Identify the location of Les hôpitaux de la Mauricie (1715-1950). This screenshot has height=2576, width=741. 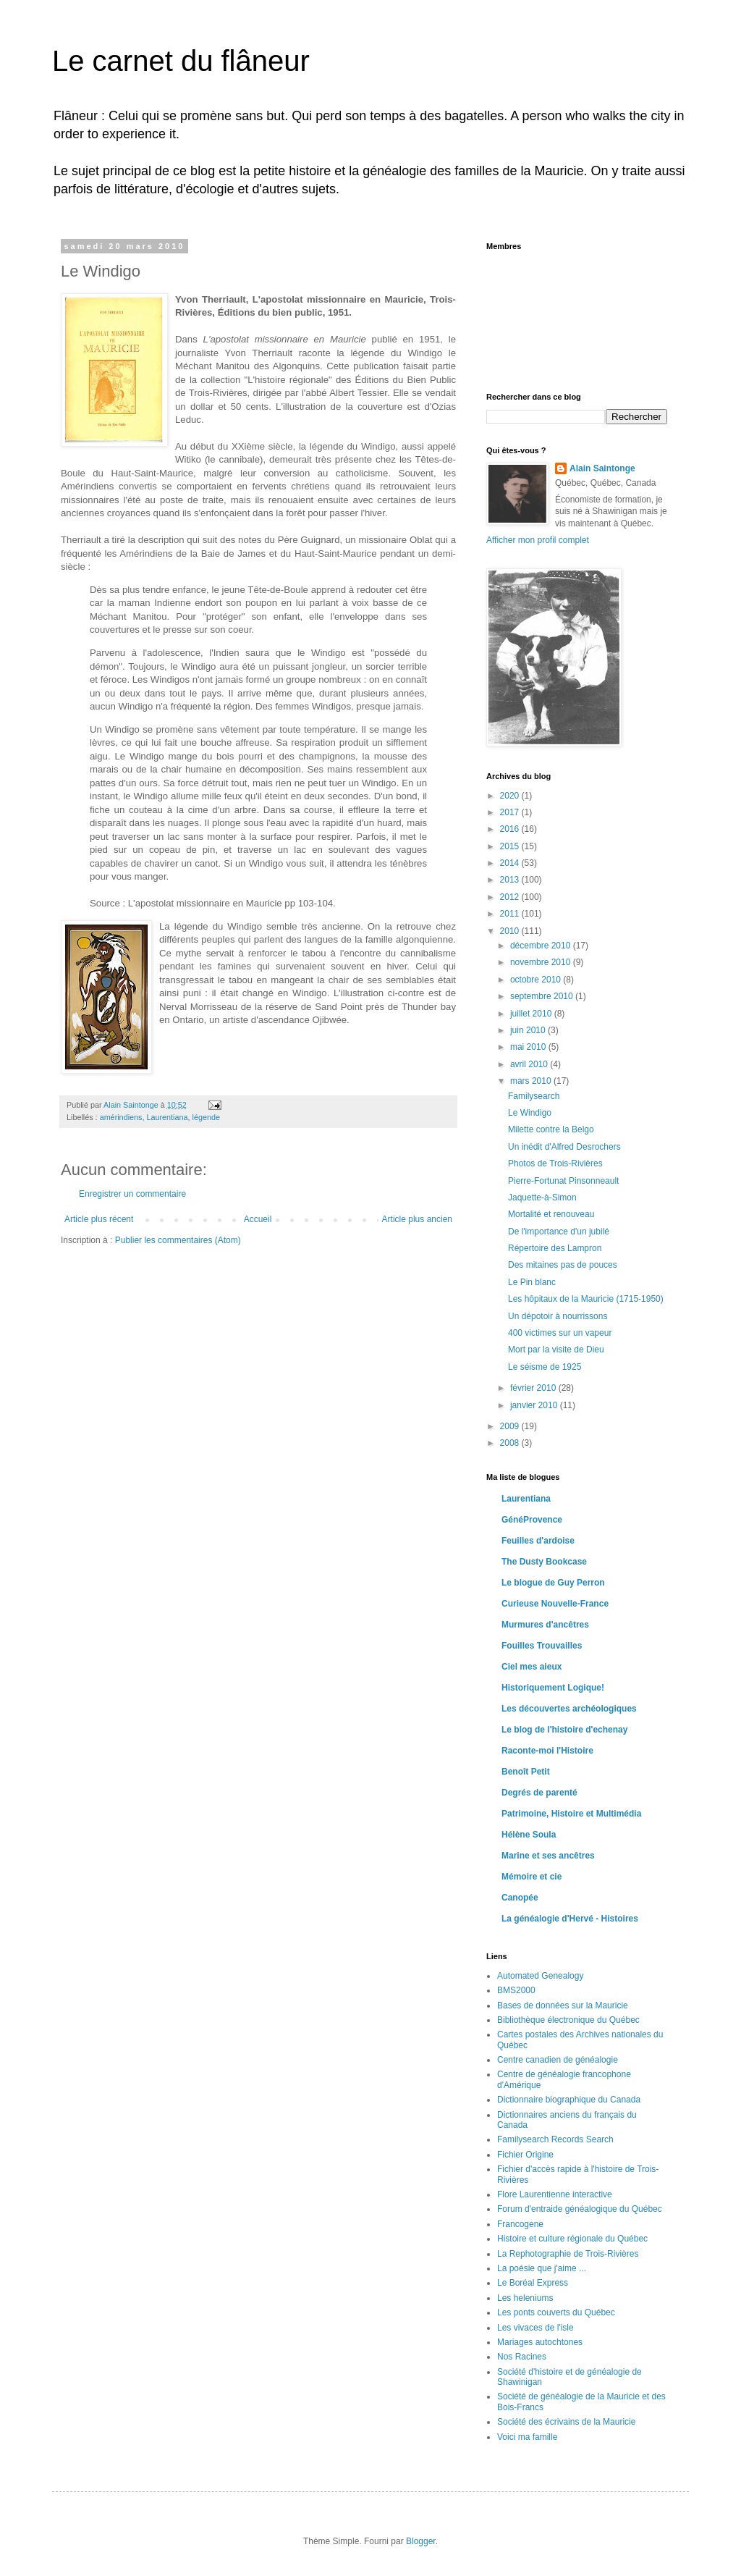
(586, 1299).